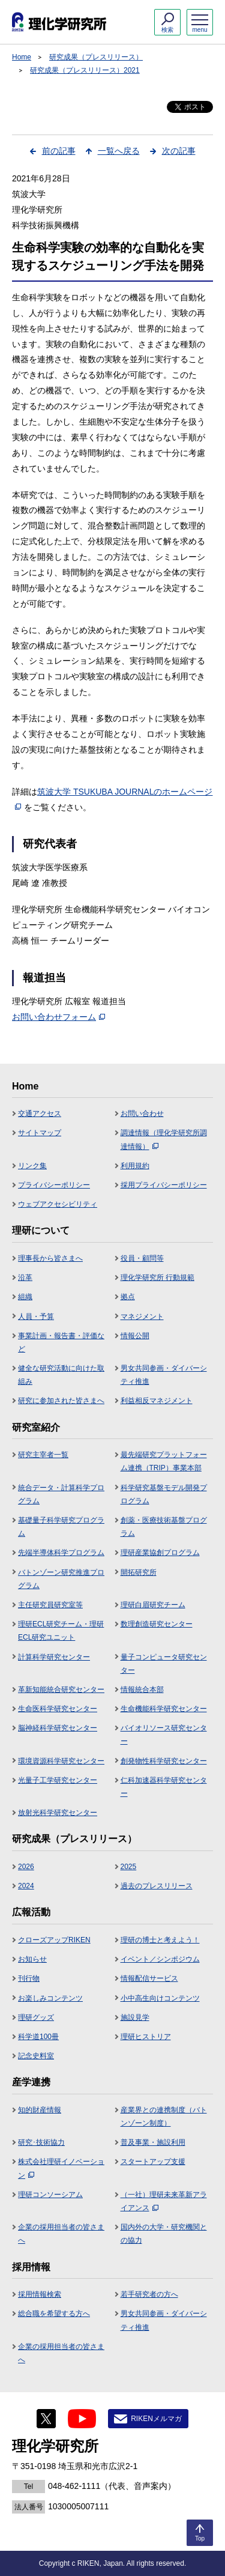 The image size is (225, 2576). What do you see at coordinates (26, 1886) in the screenshot?
I see `2024` at bounding box center [26, 1886].